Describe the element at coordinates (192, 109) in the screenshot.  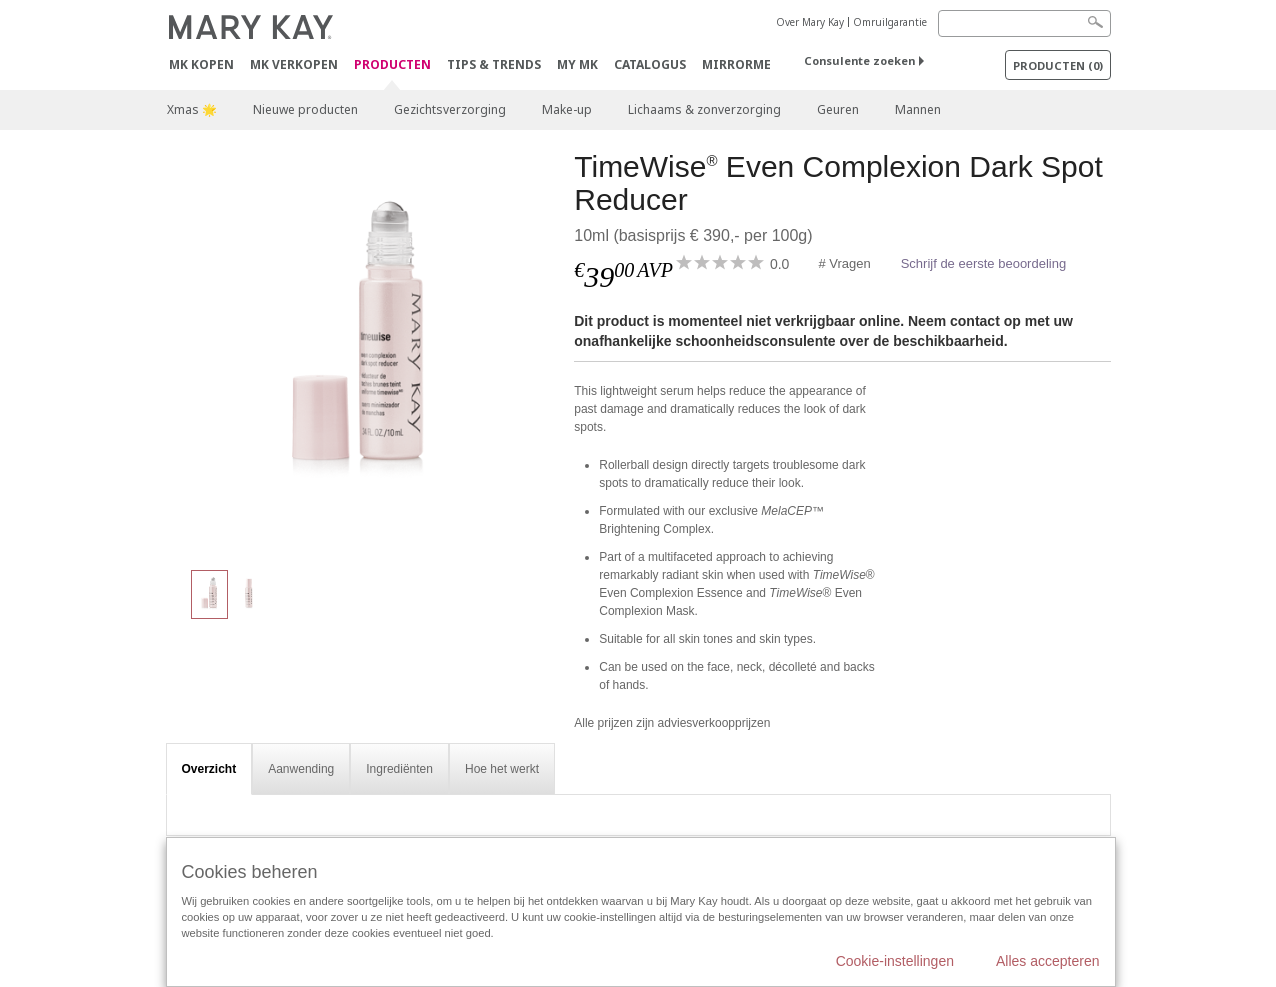
I see `Xmas 🌟` at that location.